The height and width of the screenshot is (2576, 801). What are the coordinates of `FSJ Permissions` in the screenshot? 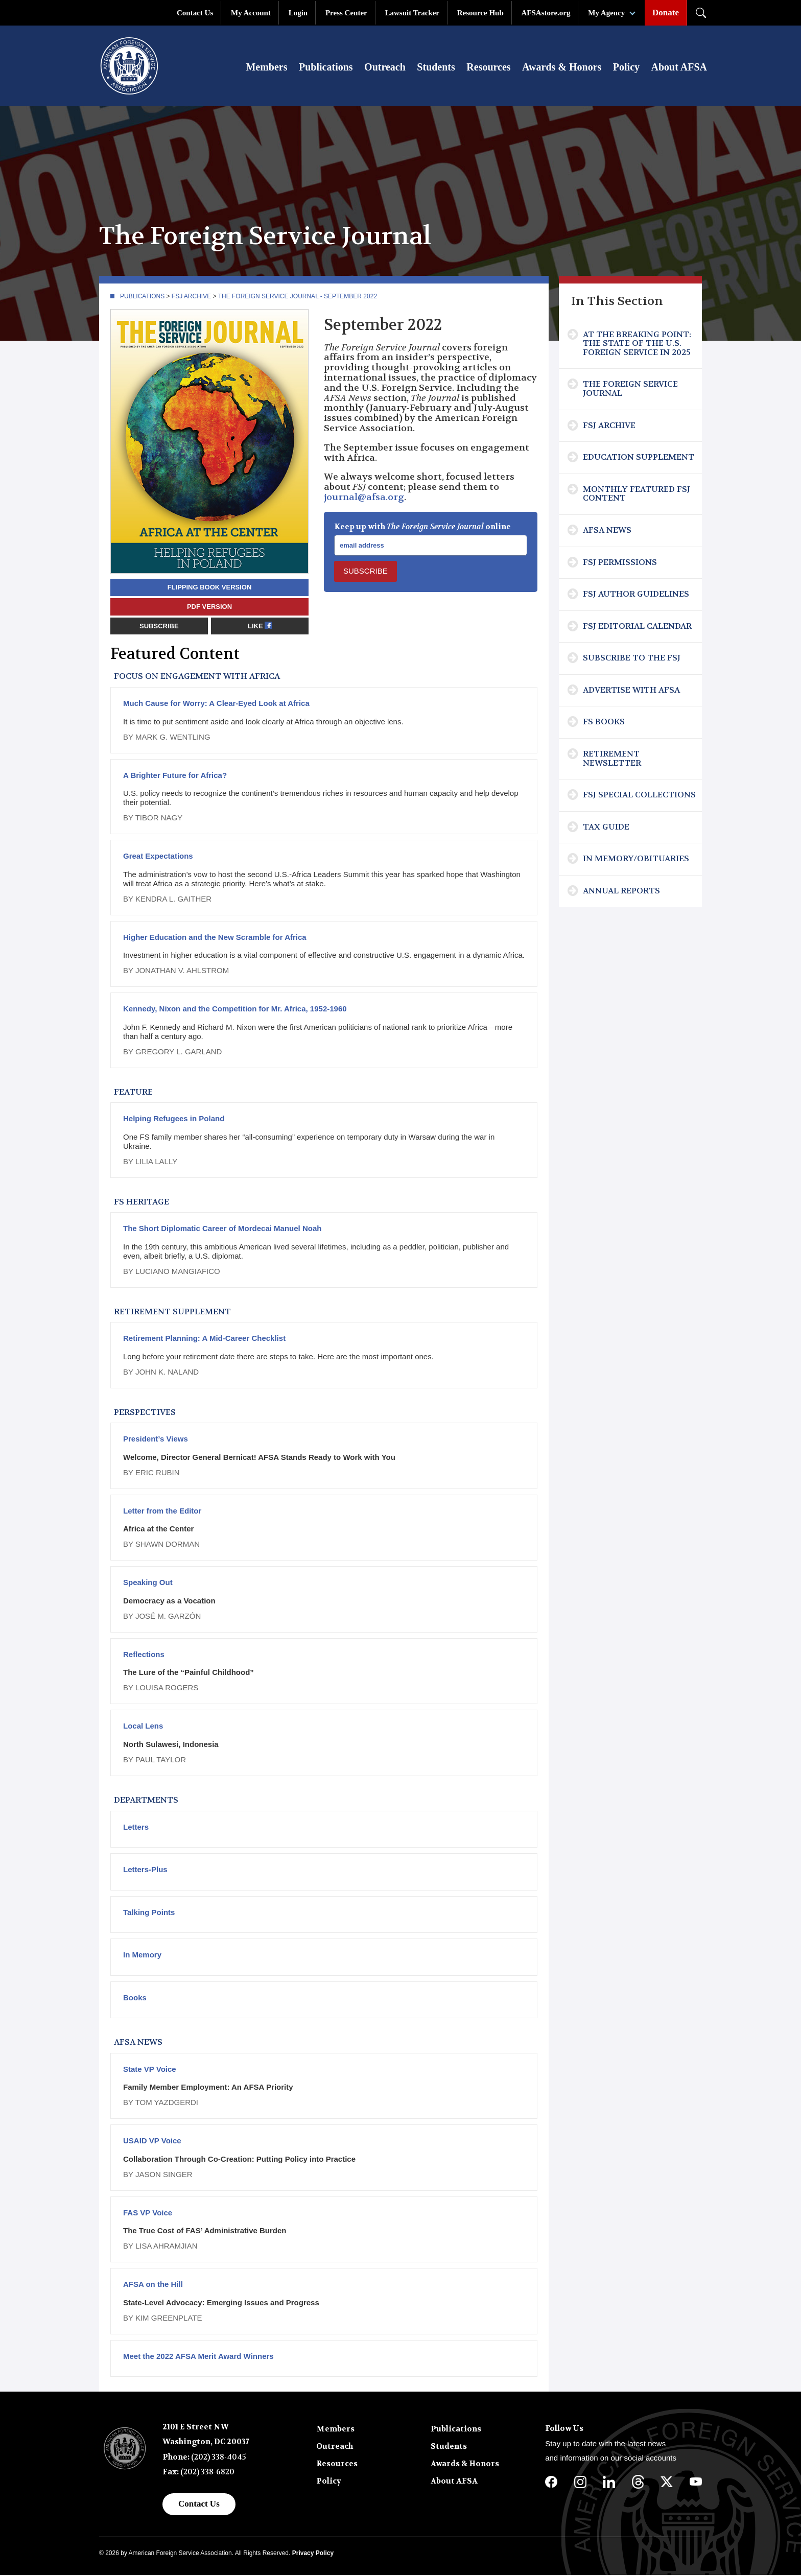 It's located at (620, 563).